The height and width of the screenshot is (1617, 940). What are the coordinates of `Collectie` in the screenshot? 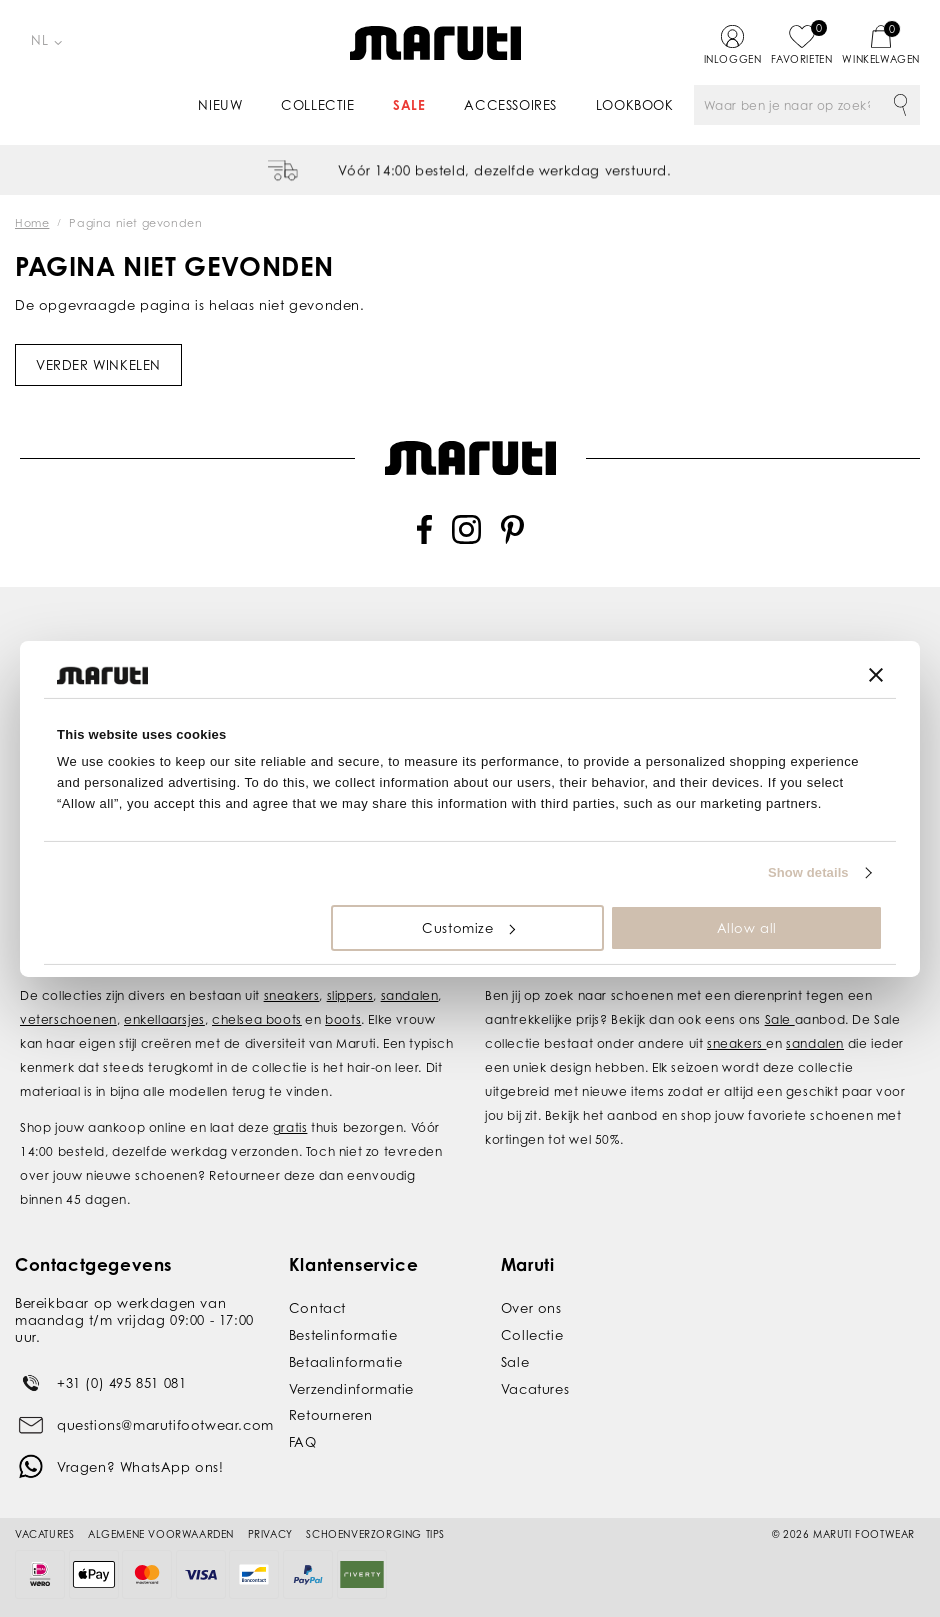 It's located at (317, 105).